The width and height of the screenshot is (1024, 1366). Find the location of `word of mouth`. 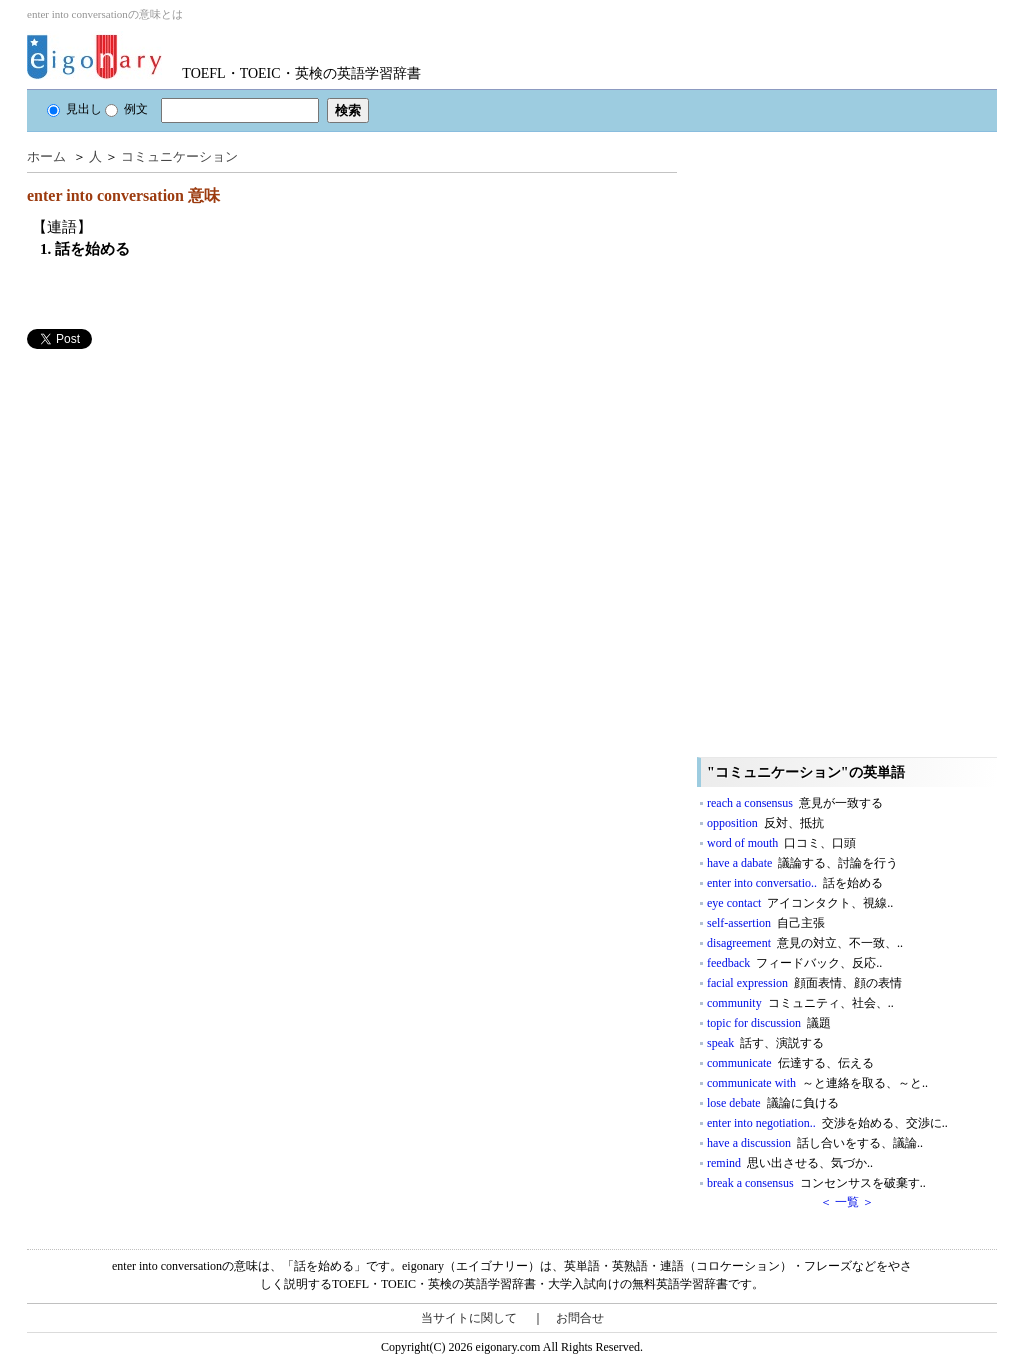

word of mouth is located at coordinates (781, 843).